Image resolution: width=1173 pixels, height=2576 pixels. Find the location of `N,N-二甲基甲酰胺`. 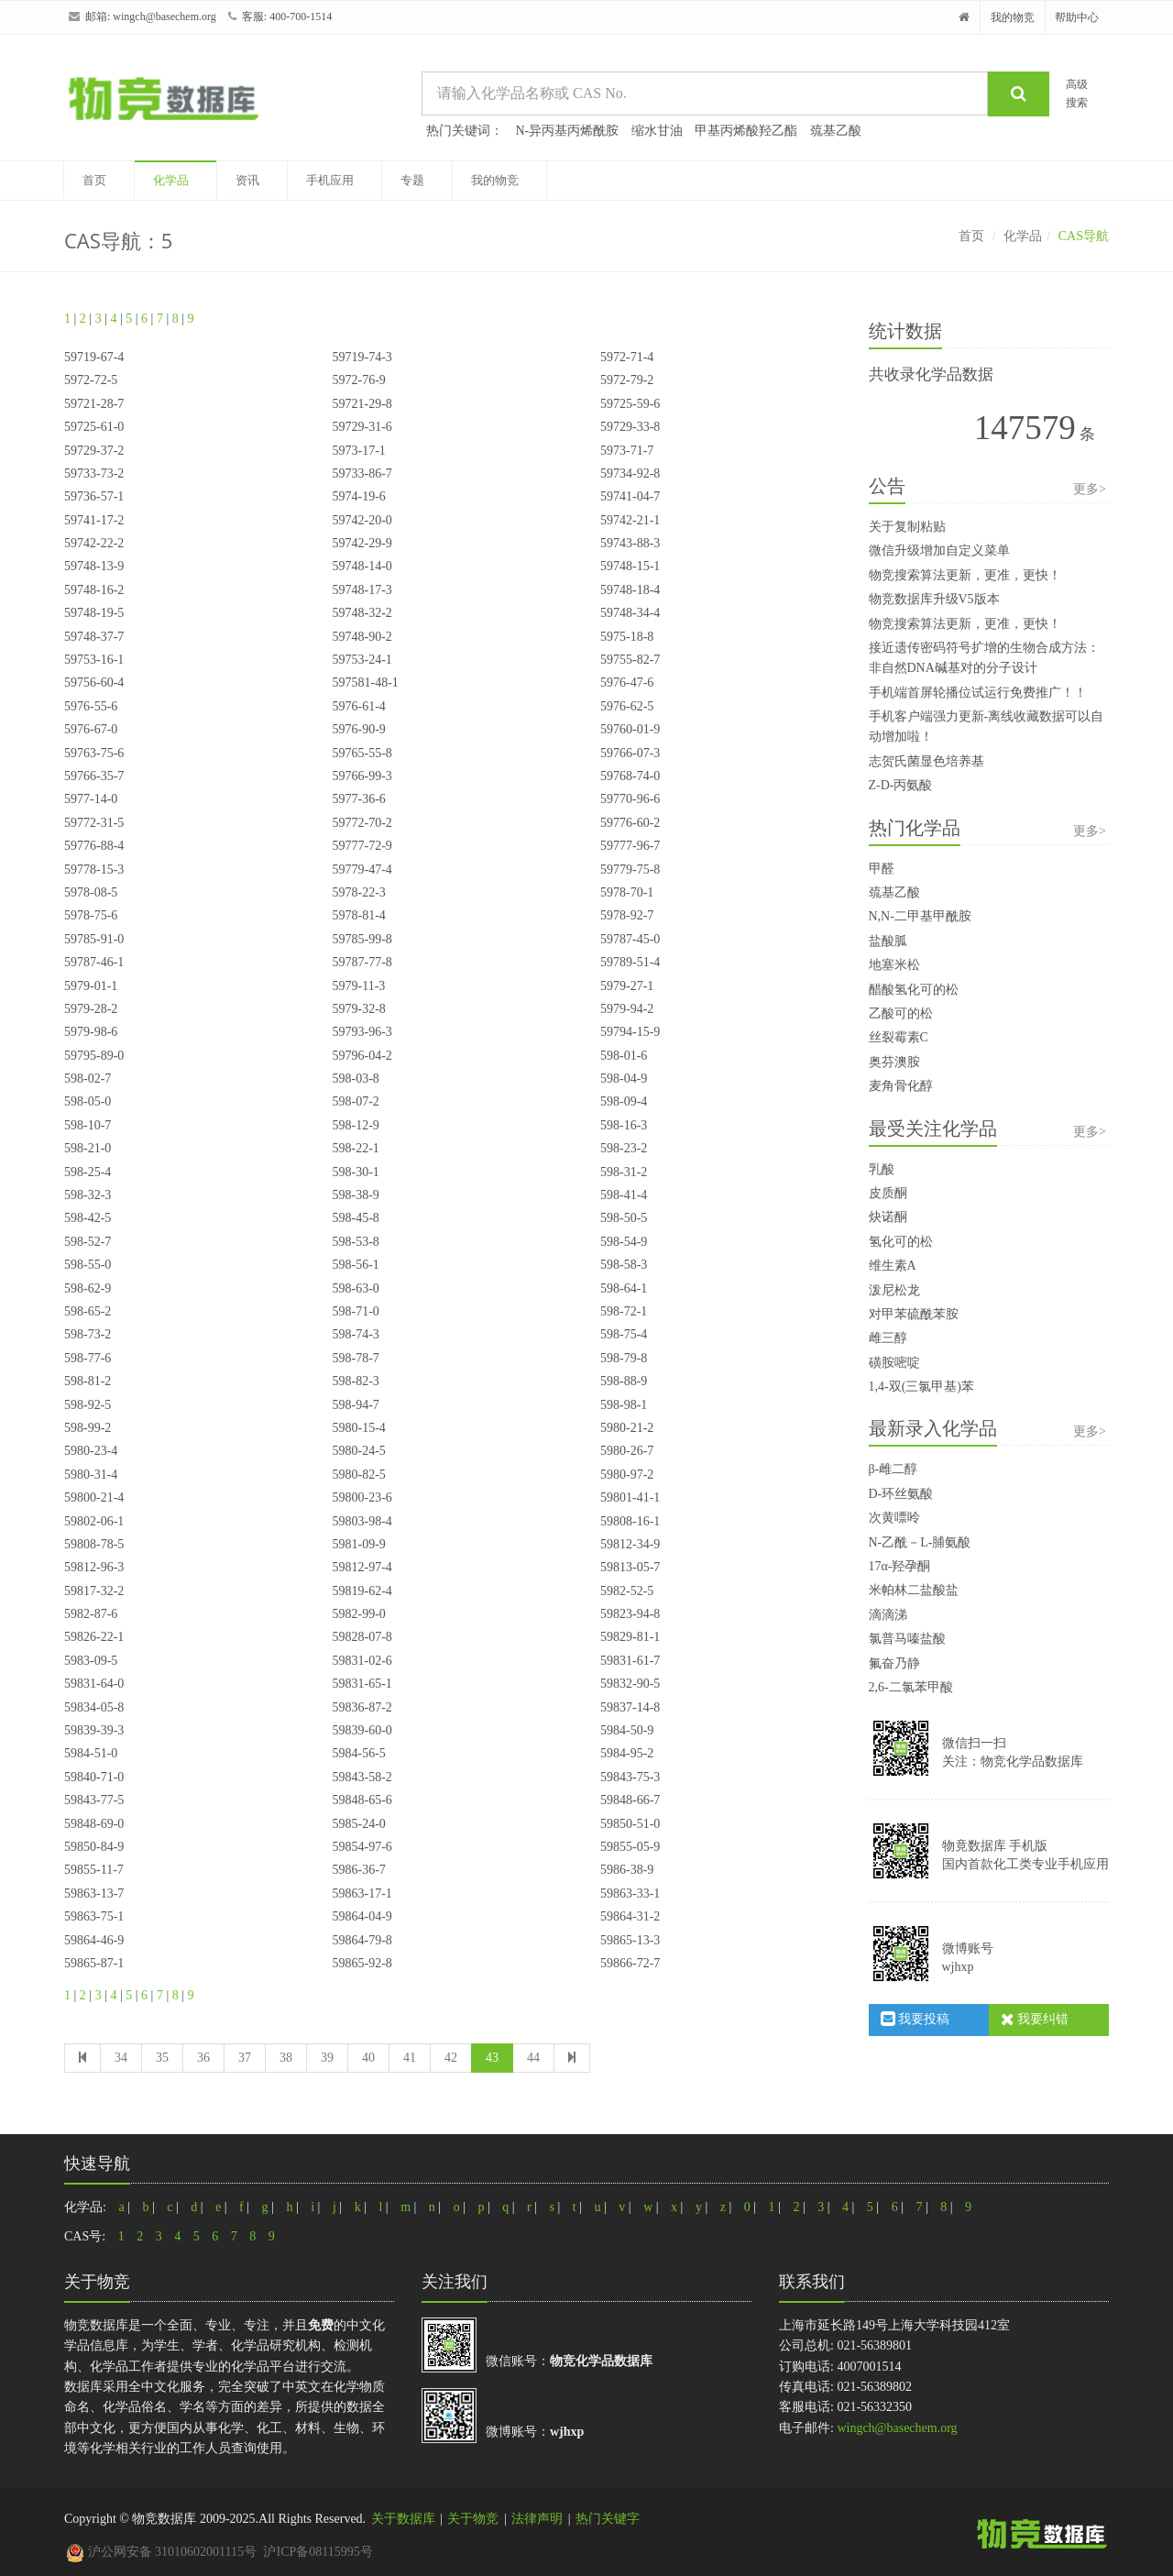

N,N-二甲基甲酰胺 is located at coordinates (920, 916).